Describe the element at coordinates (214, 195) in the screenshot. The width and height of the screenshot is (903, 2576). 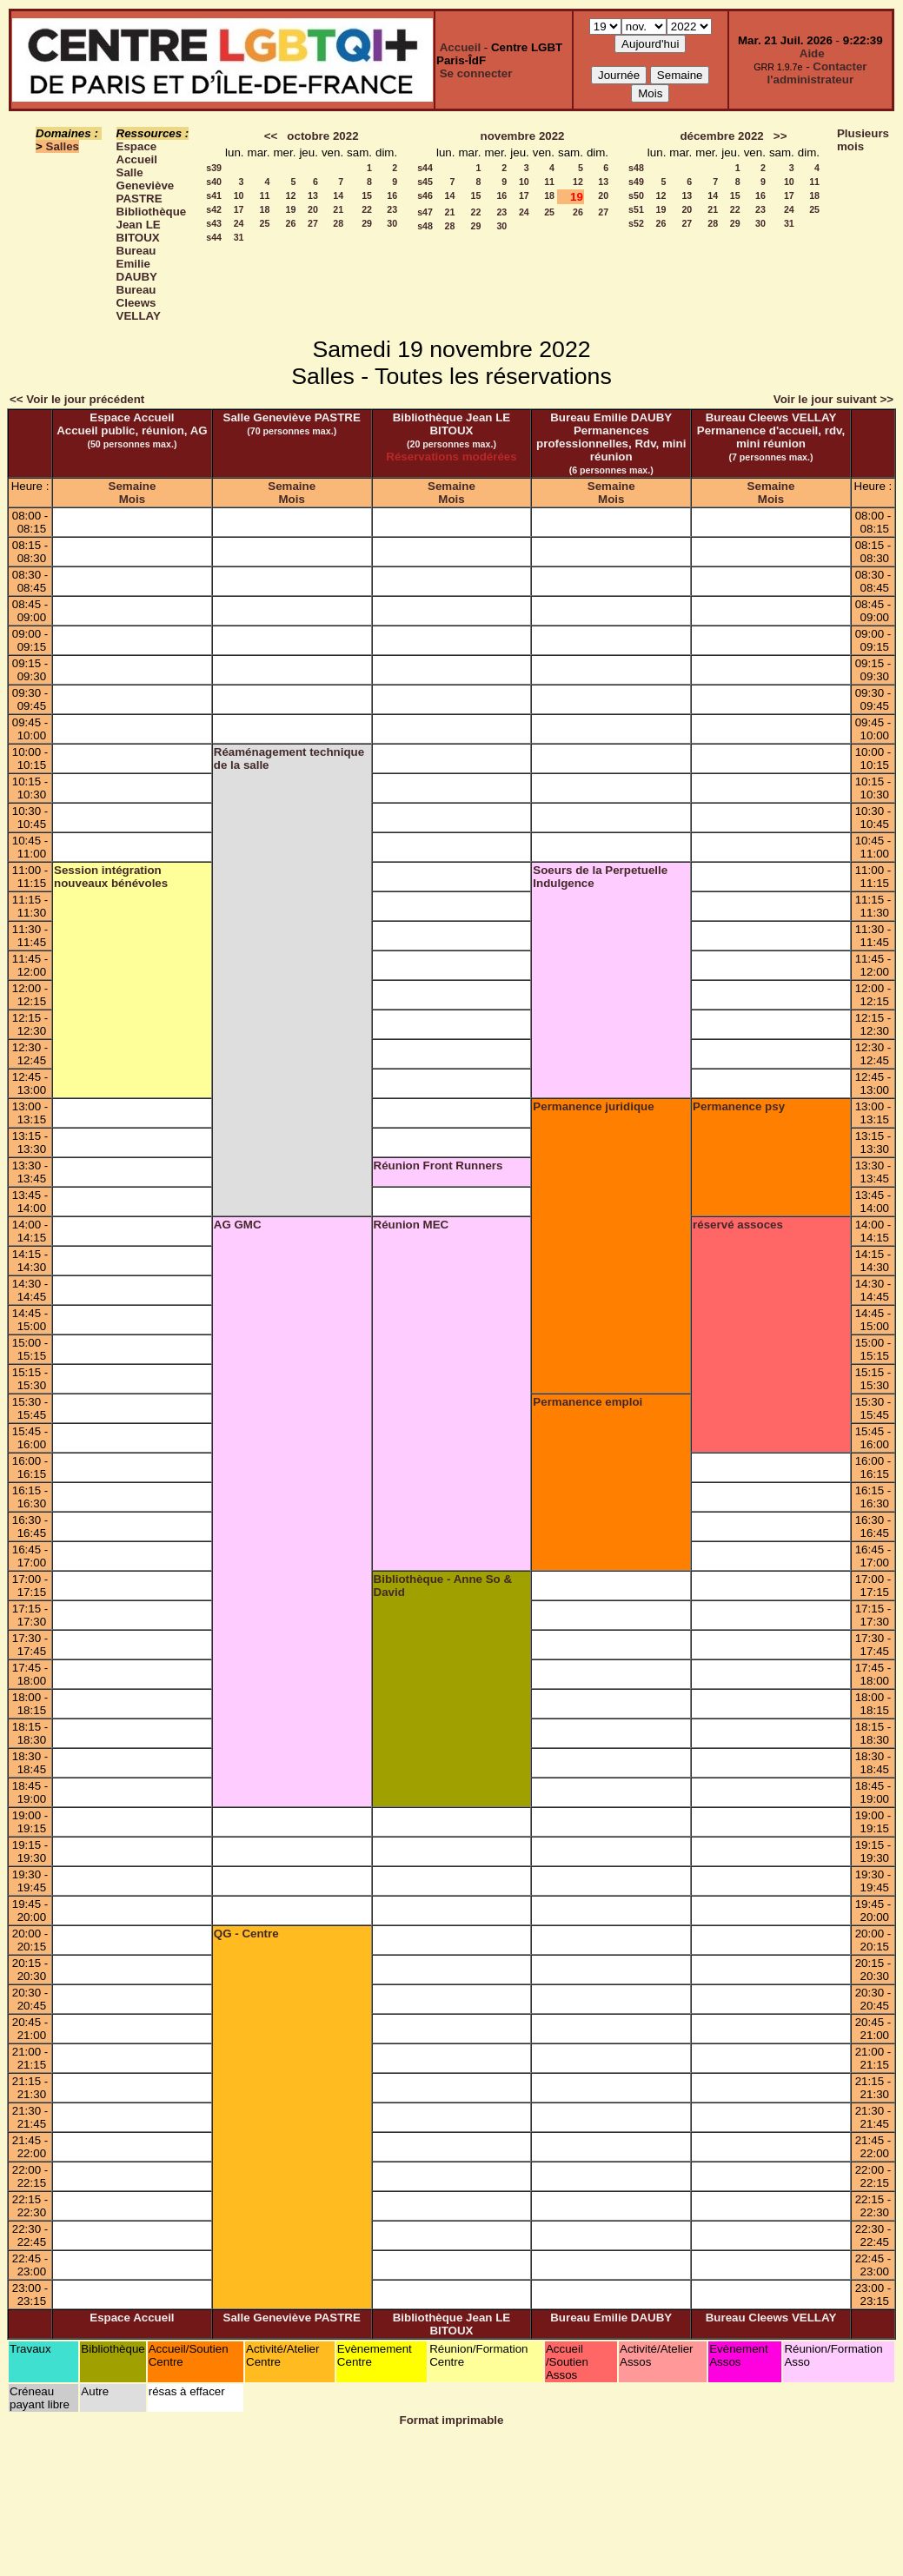
I see `s41` at that location.